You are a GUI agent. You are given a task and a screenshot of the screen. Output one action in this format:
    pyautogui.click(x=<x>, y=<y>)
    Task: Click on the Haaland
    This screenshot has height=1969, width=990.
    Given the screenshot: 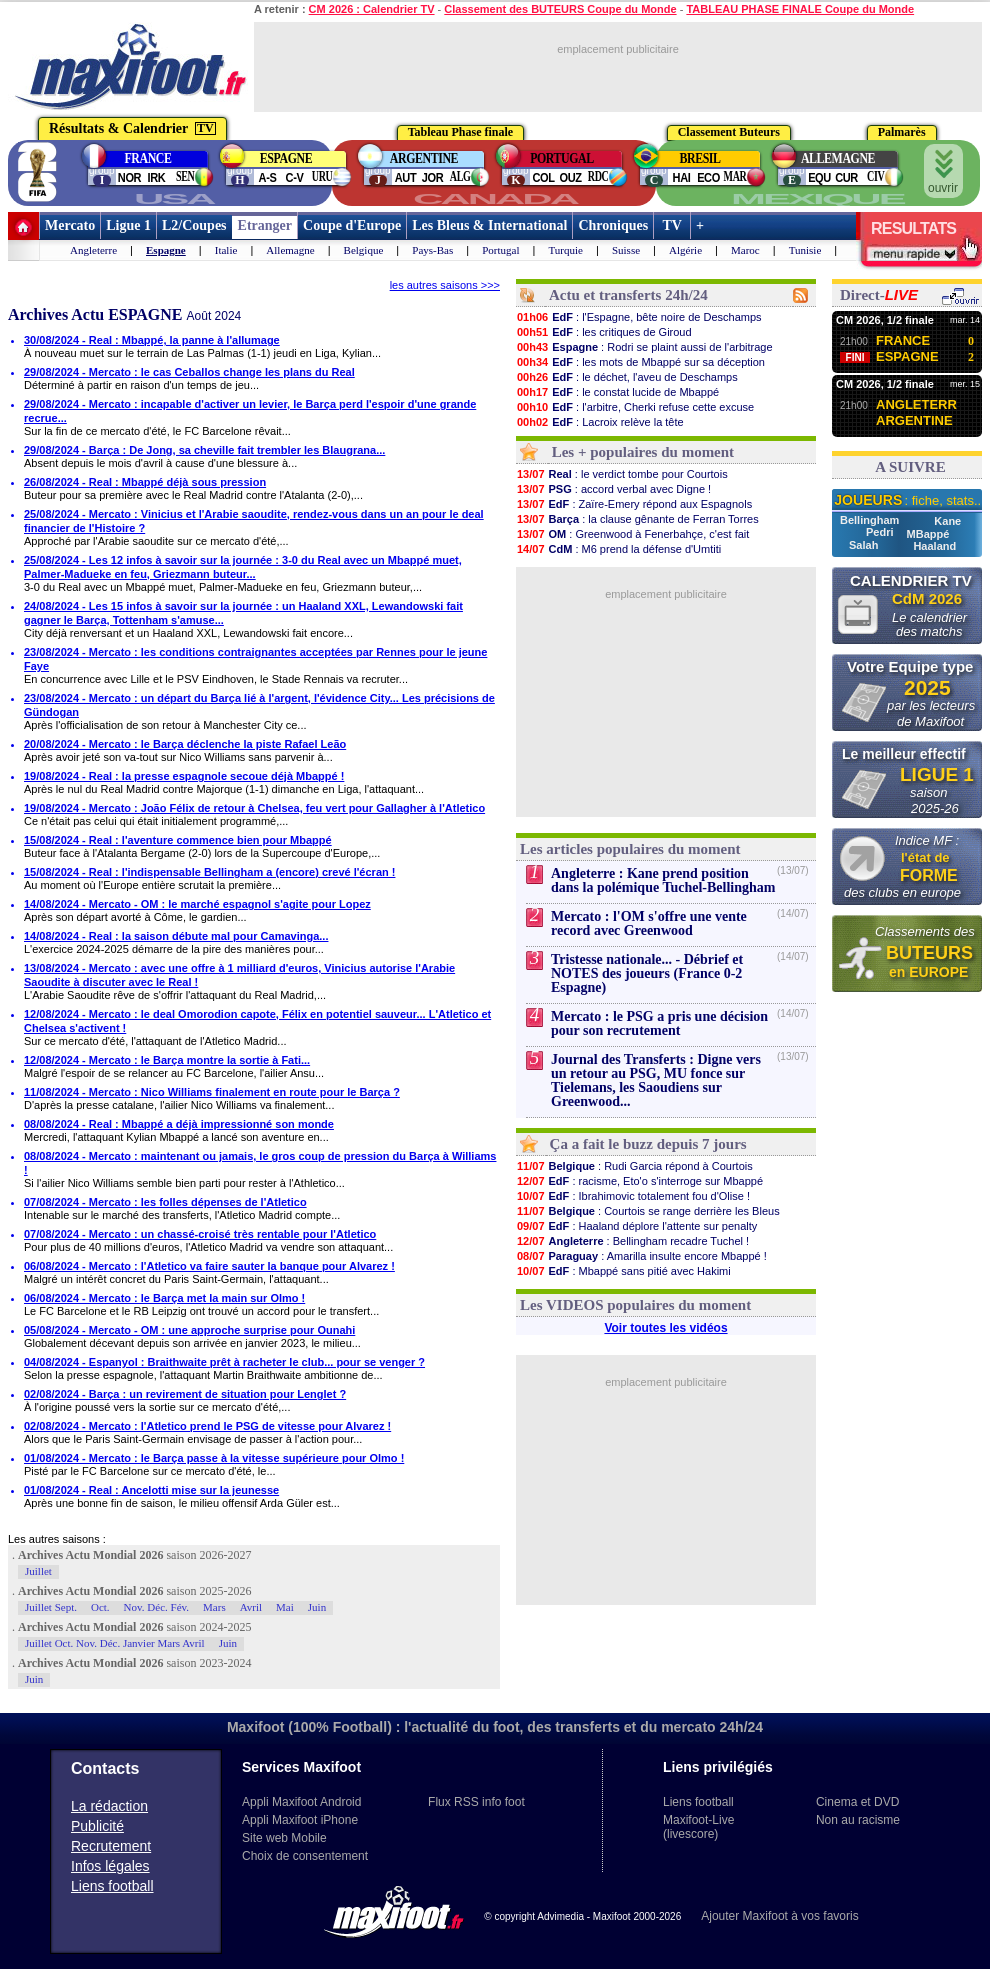 What is the action you would take?
    pyautogui.click(x=934, y=546)
    